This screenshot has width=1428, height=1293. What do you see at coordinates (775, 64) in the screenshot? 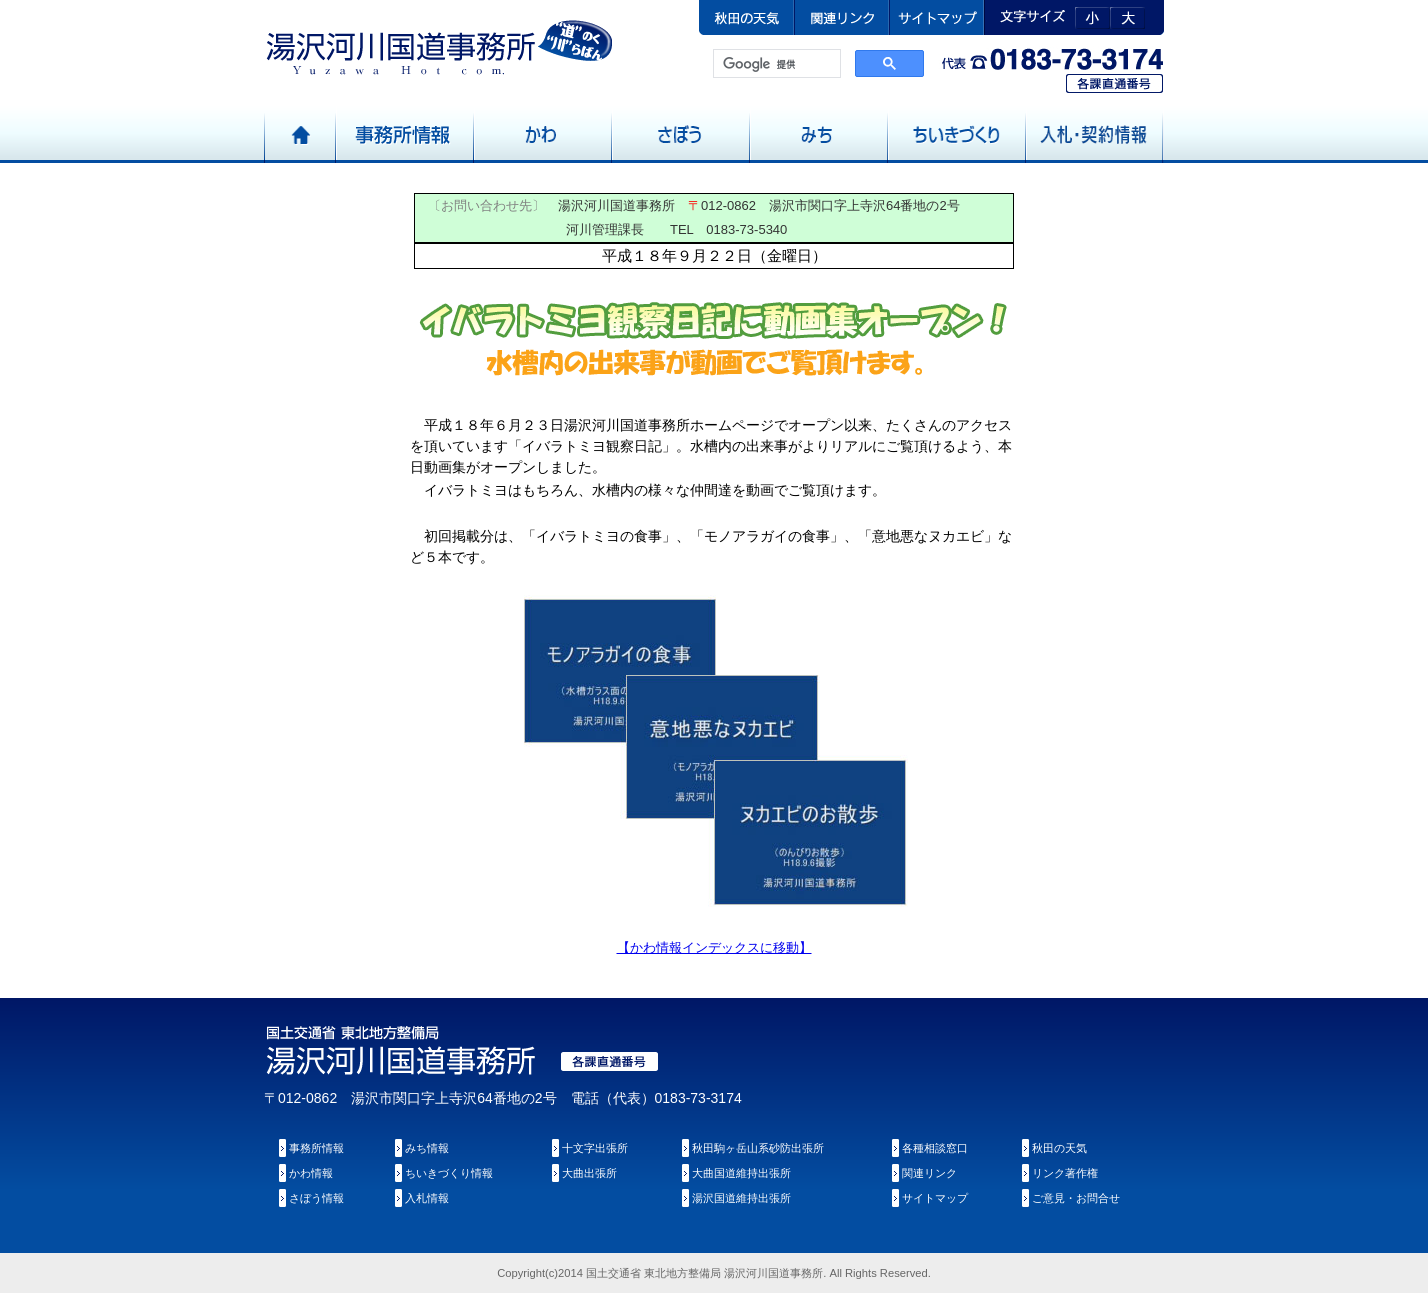
I see `[検索]` at bounding box center [775, 64].